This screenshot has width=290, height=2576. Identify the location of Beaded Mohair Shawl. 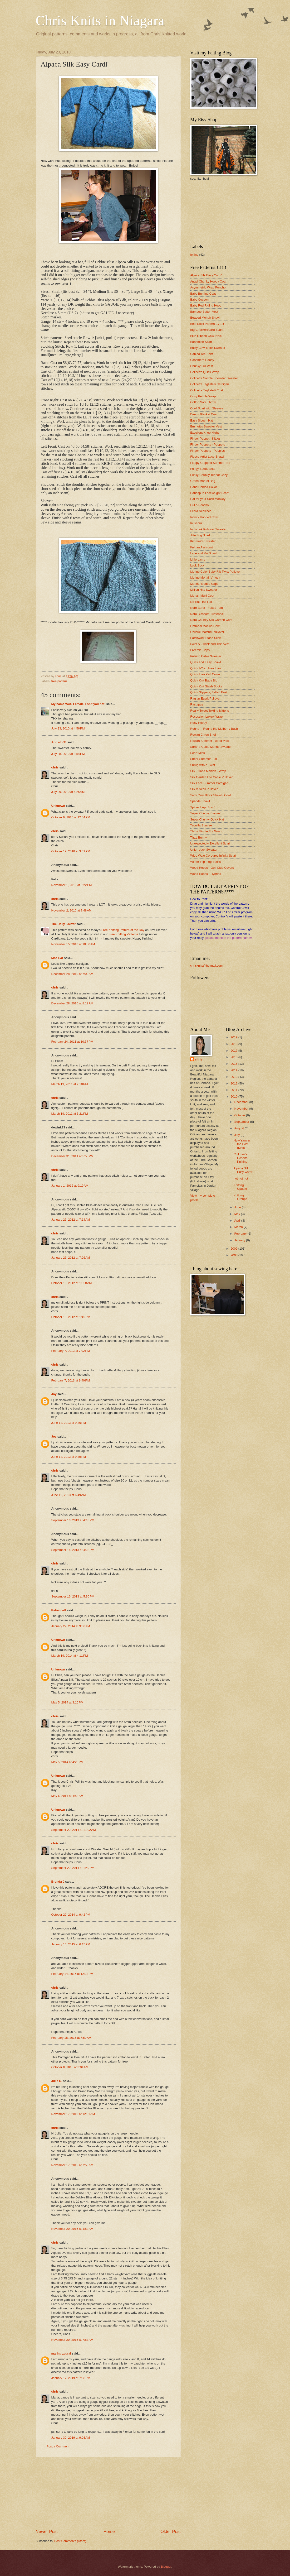
(205, 317).